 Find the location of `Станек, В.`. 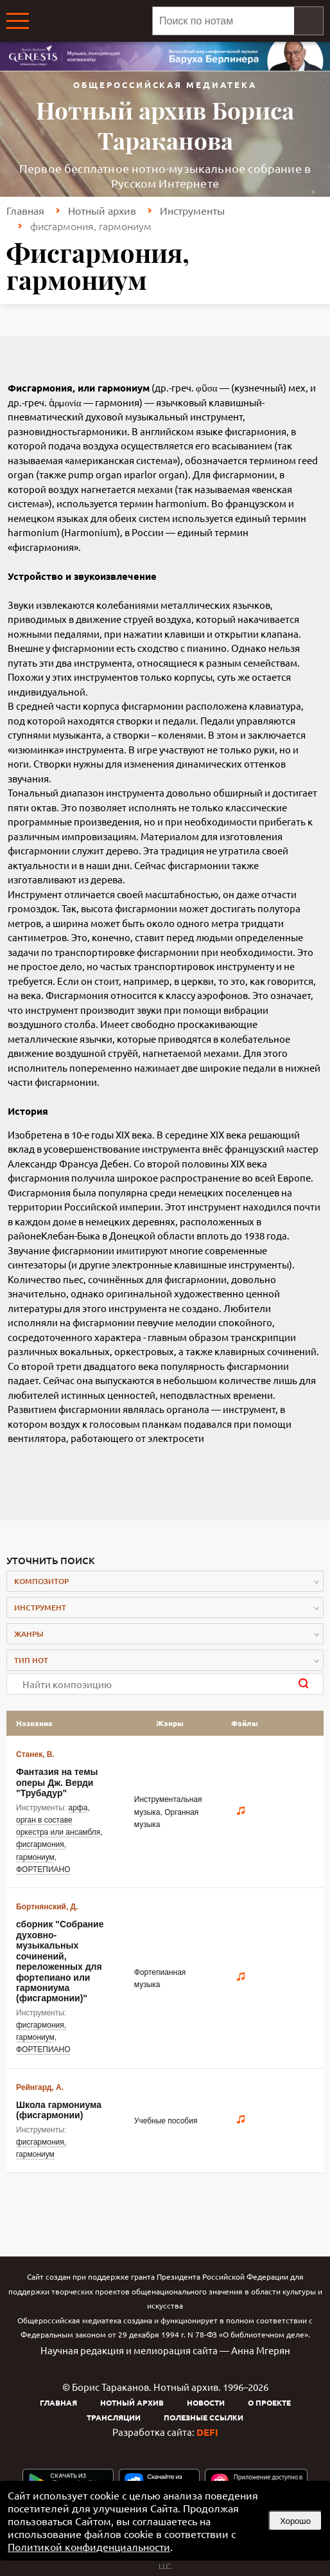

Станек, В. is located at coordinates (35, 1754).